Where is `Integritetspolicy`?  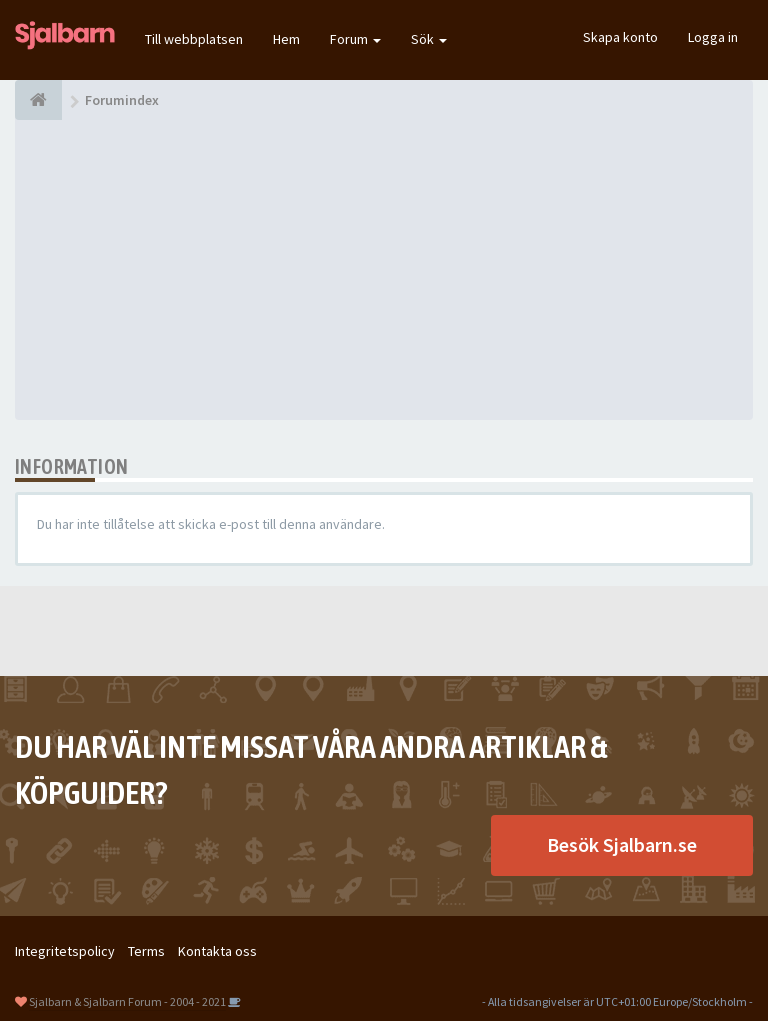
Integritetspolicy is located at coordinates (65, 951).